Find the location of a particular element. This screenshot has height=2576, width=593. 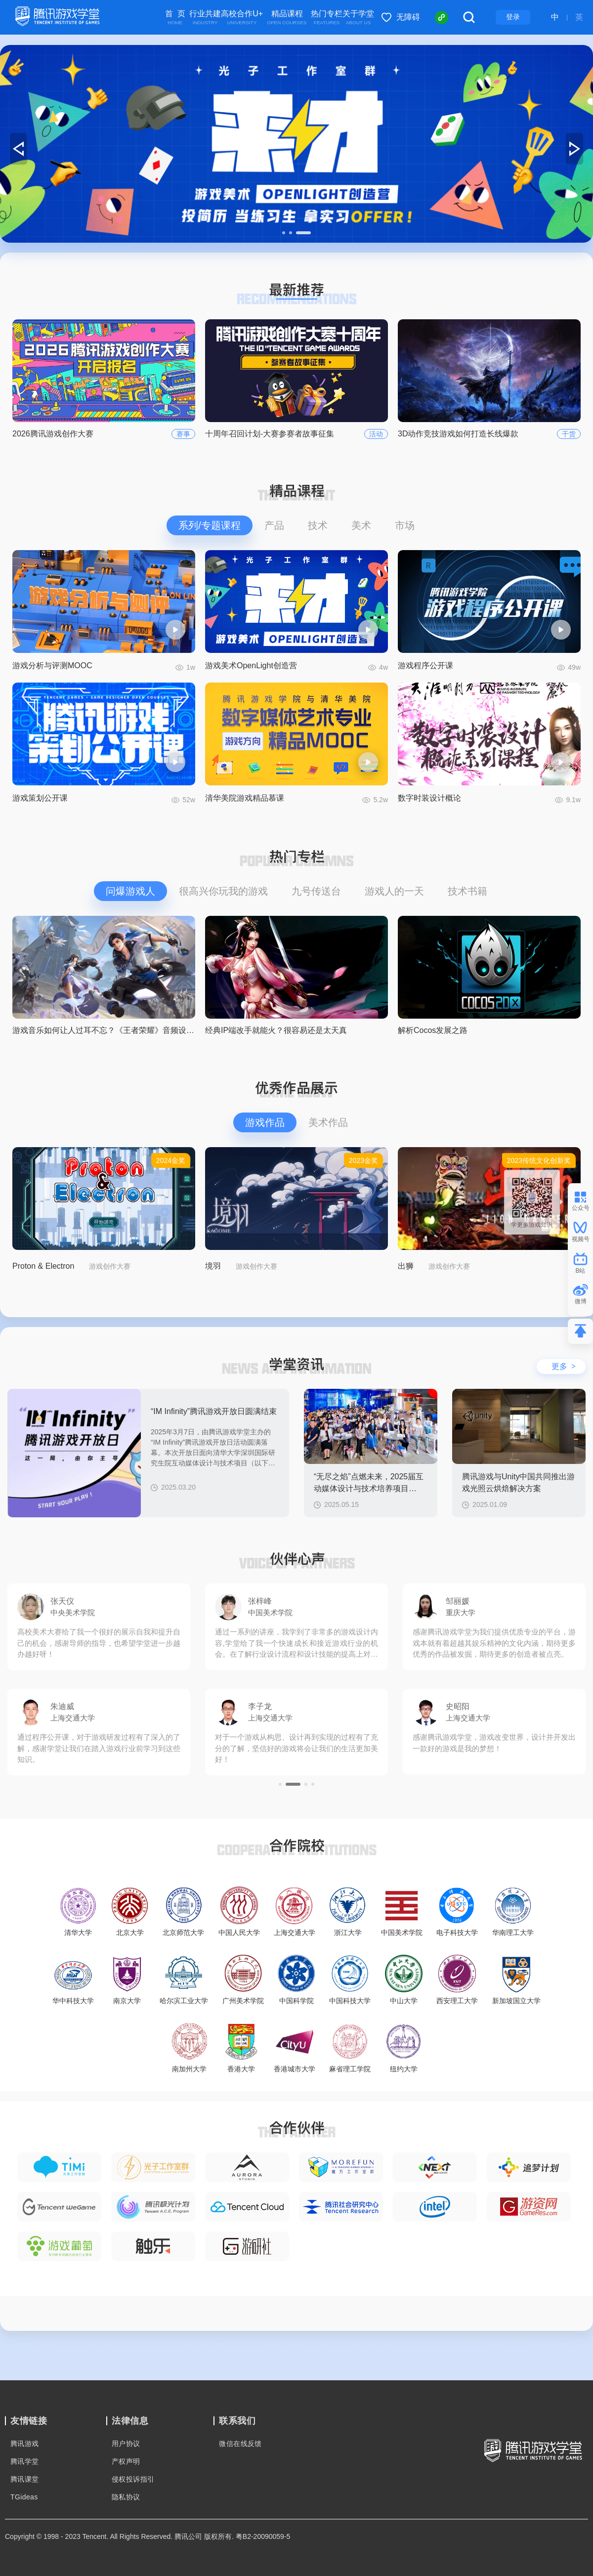

市场 is located at coordinates (405, 525).